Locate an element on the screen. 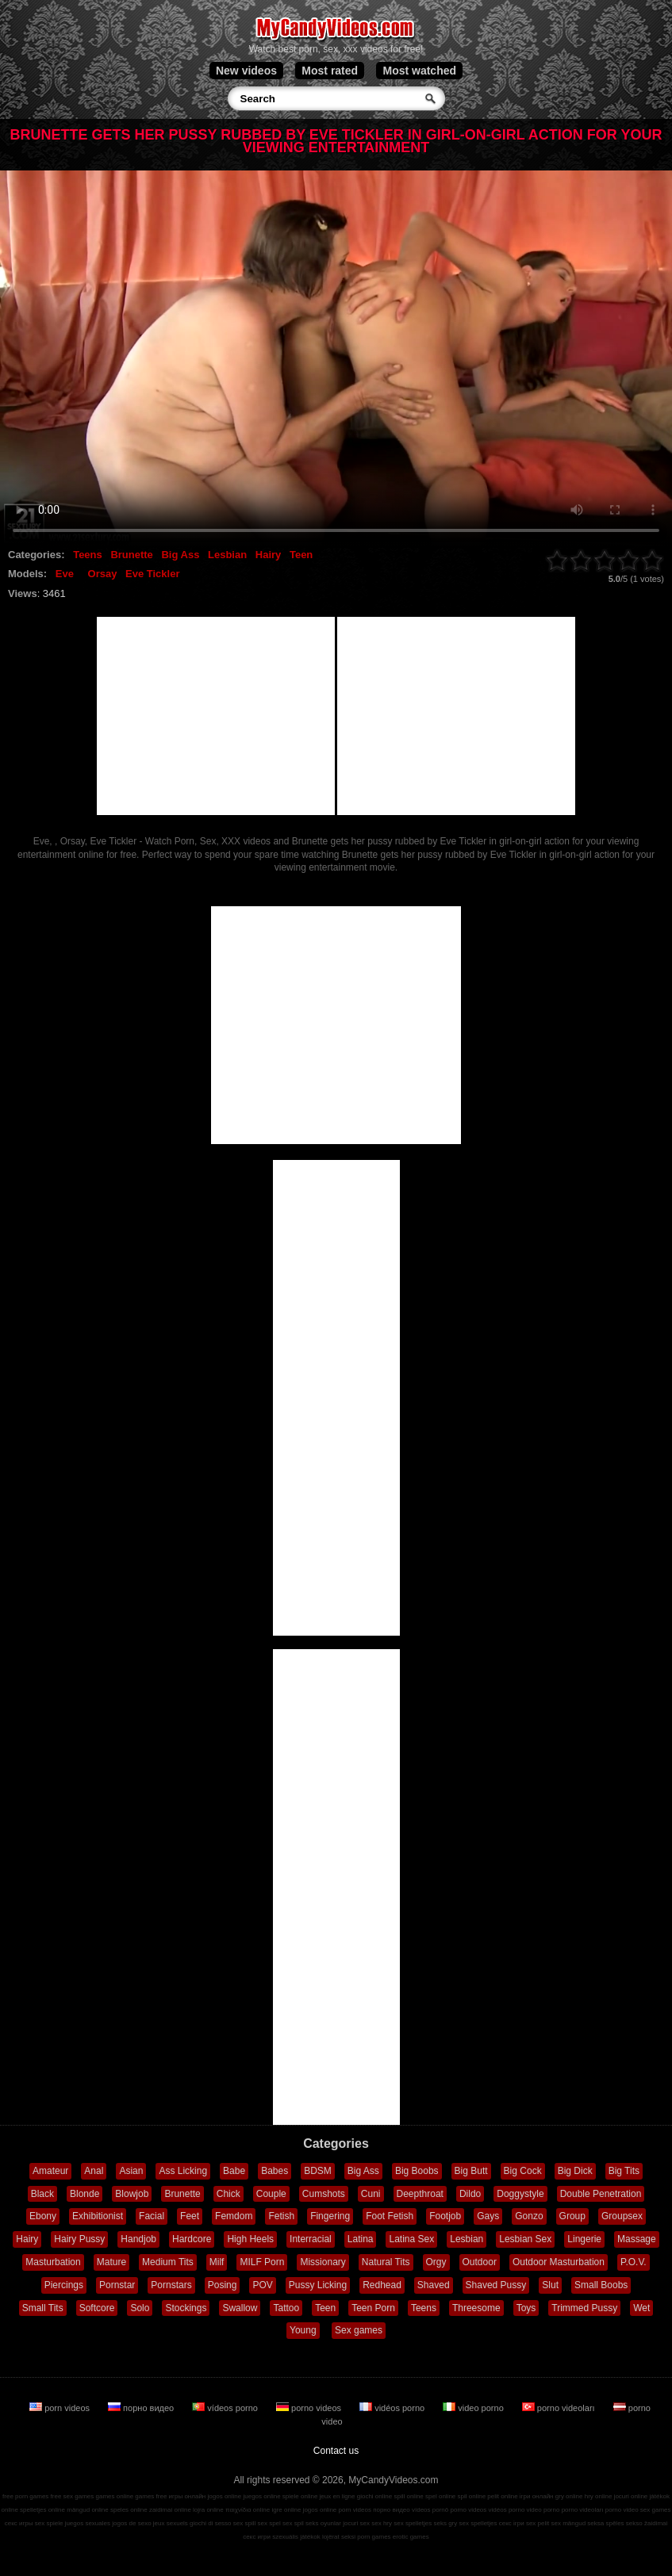  Orsay is located at coordinates (102, 574).